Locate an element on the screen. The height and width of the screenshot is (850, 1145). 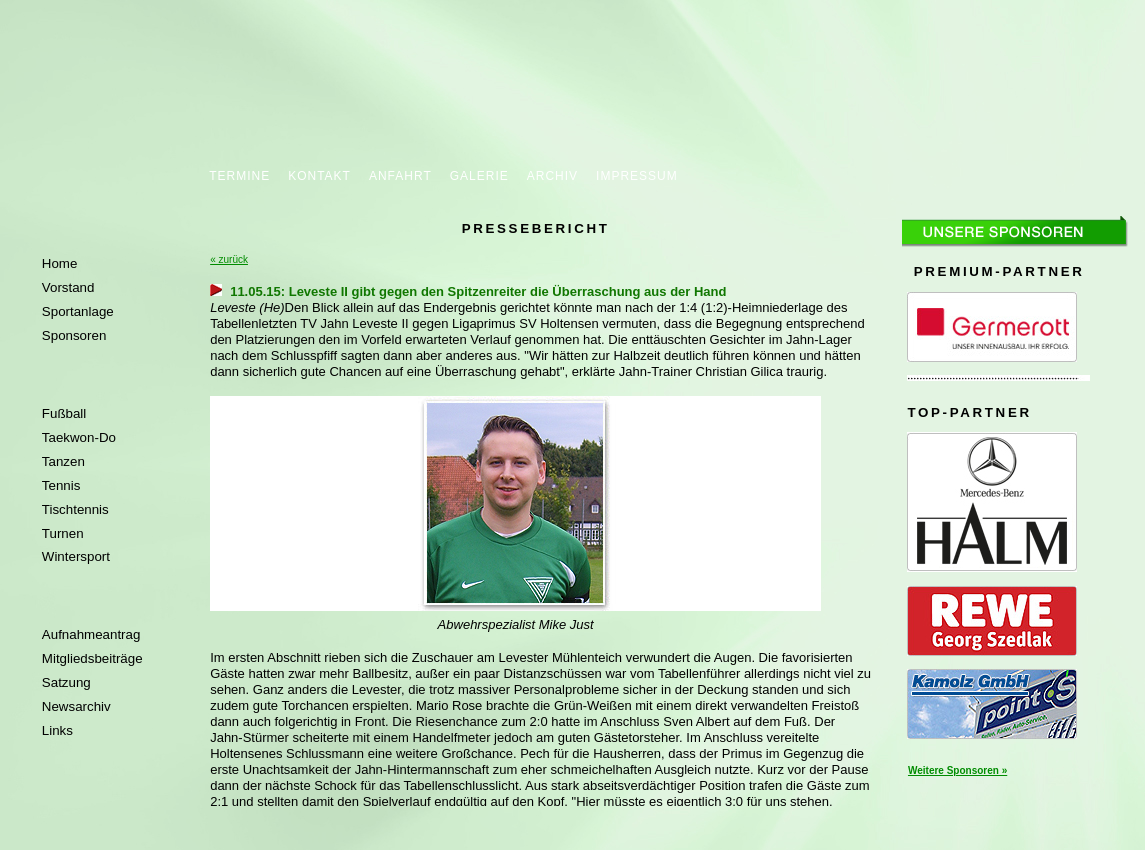
« zurück is located at coordinates (229, 259).